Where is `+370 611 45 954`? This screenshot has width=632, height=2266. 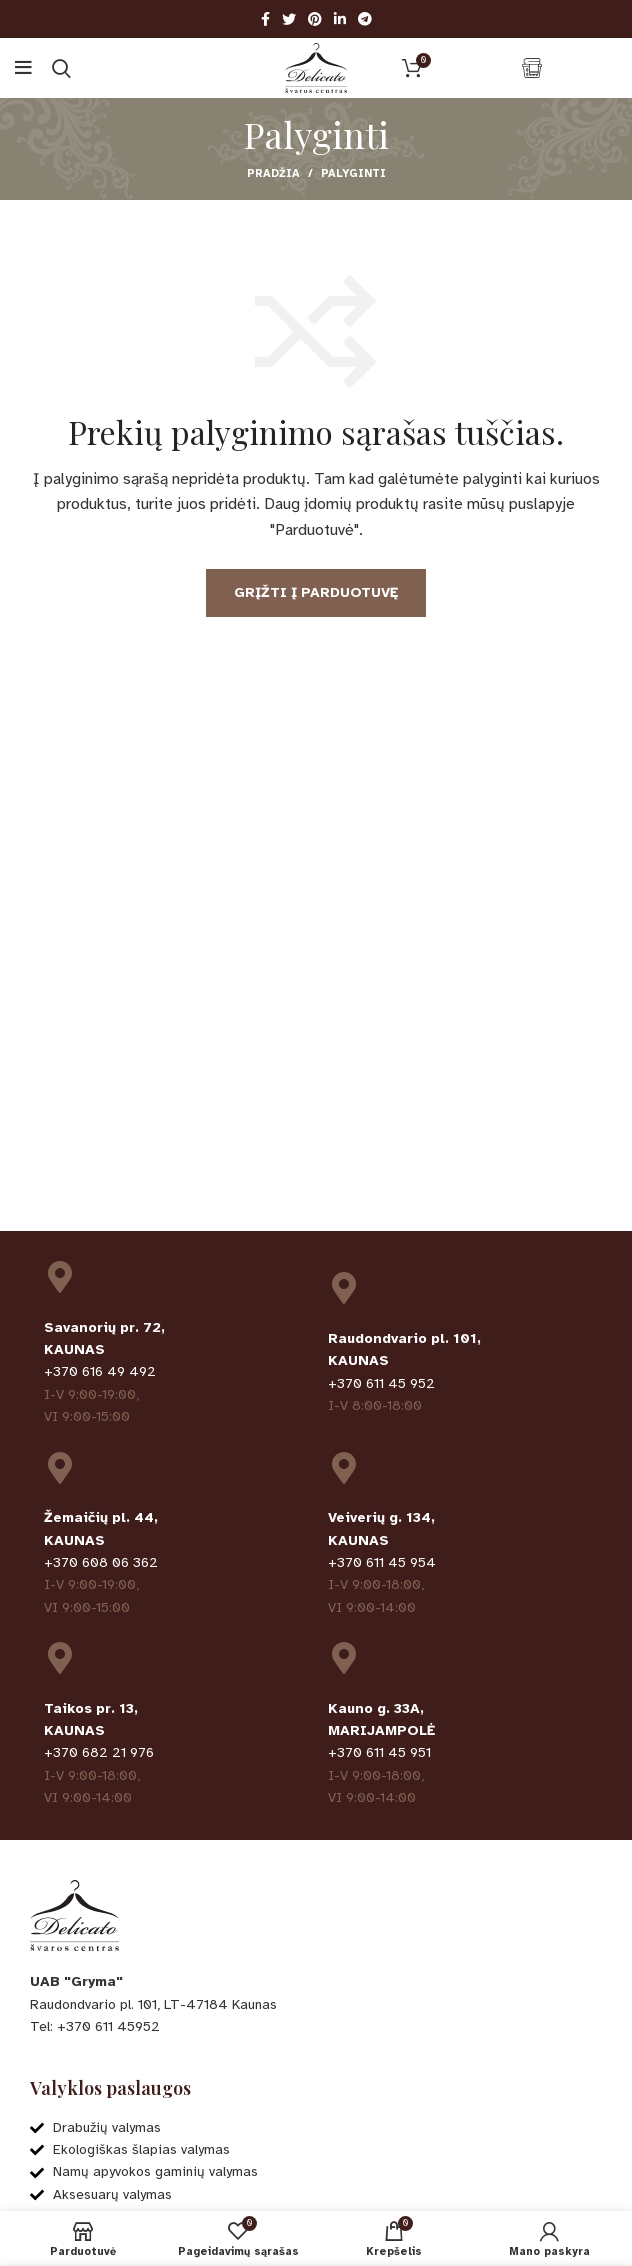 +370 611 45 954 is located at coordinates (382, 1562).